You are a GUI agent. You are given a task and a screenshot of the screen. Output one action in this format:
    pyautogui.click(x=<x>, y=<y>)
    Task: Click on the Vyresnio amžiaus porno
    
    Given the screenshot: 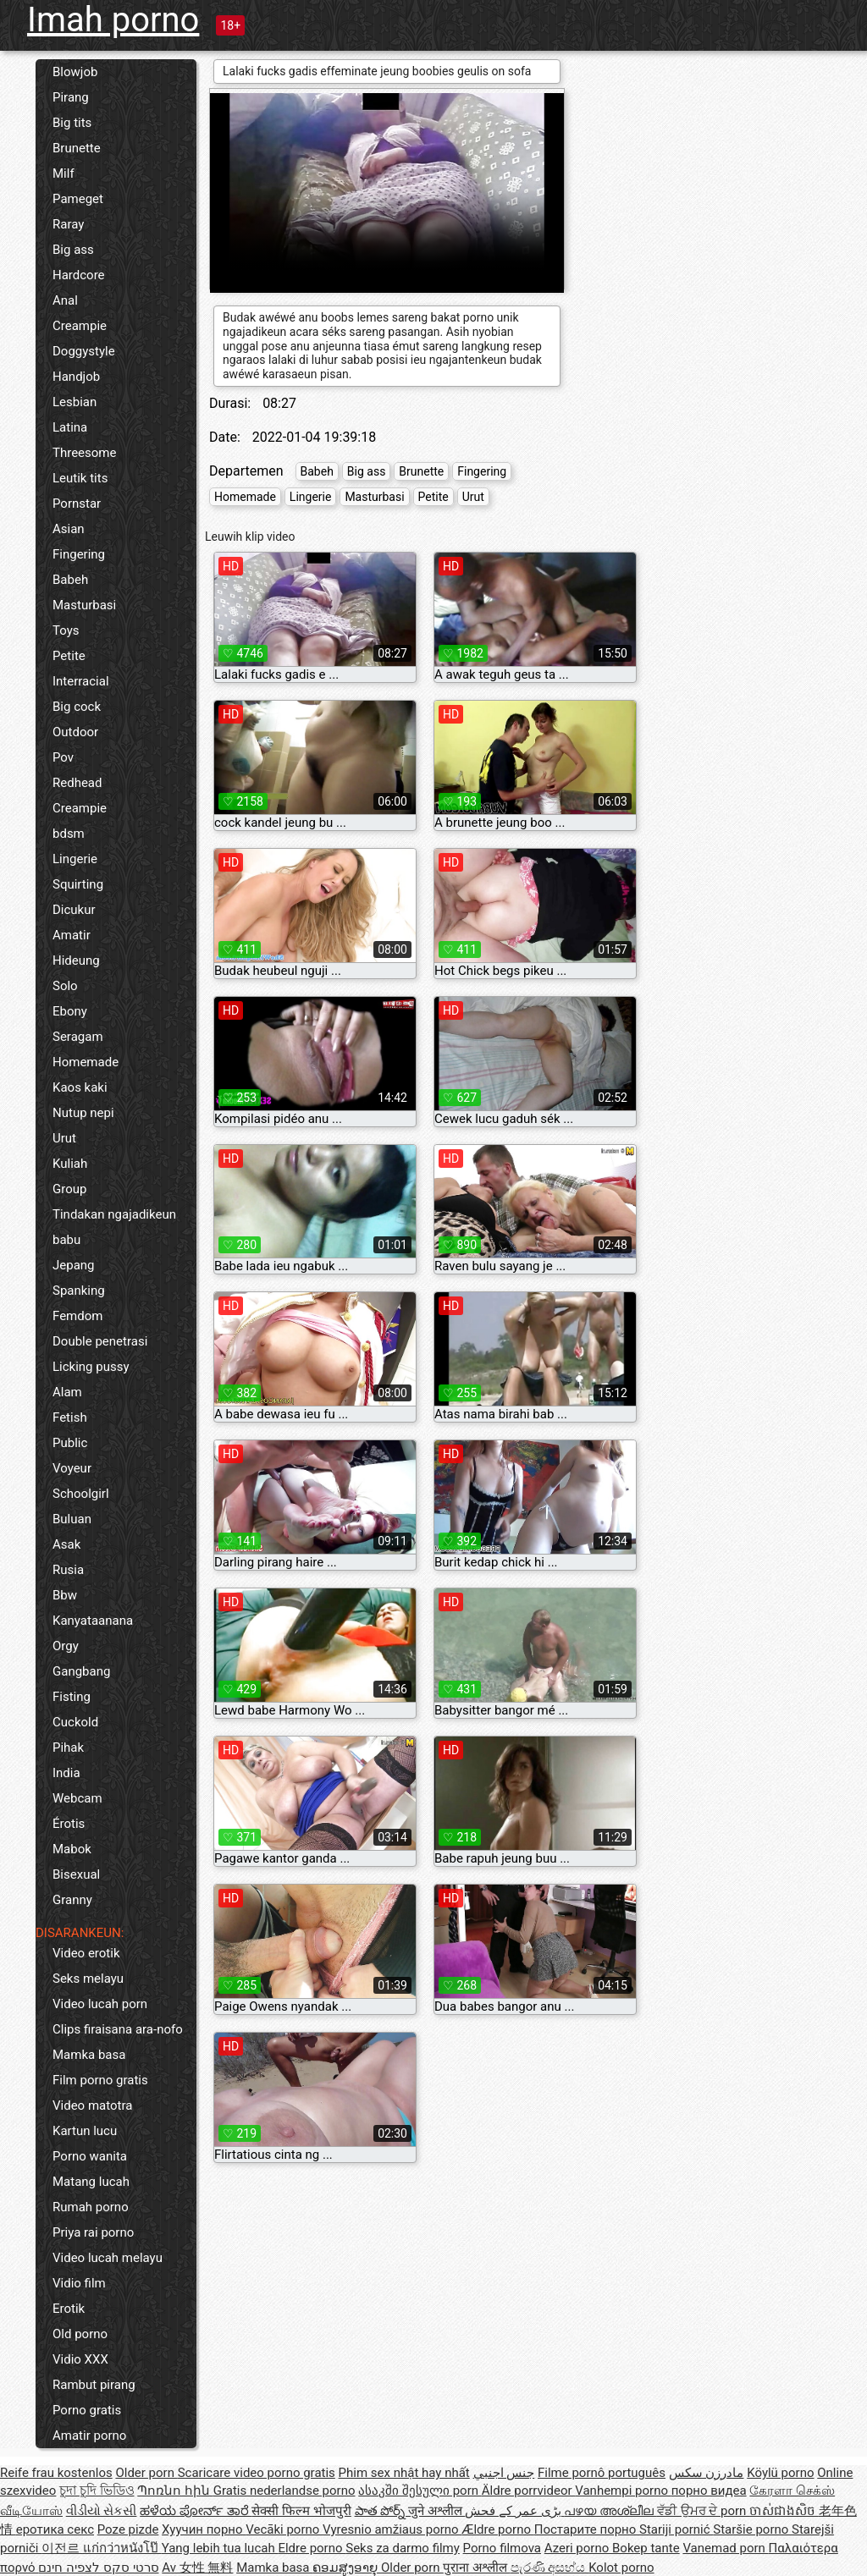 What is the action you would take?
    pyautogui.click(x=392, y=2529)
    